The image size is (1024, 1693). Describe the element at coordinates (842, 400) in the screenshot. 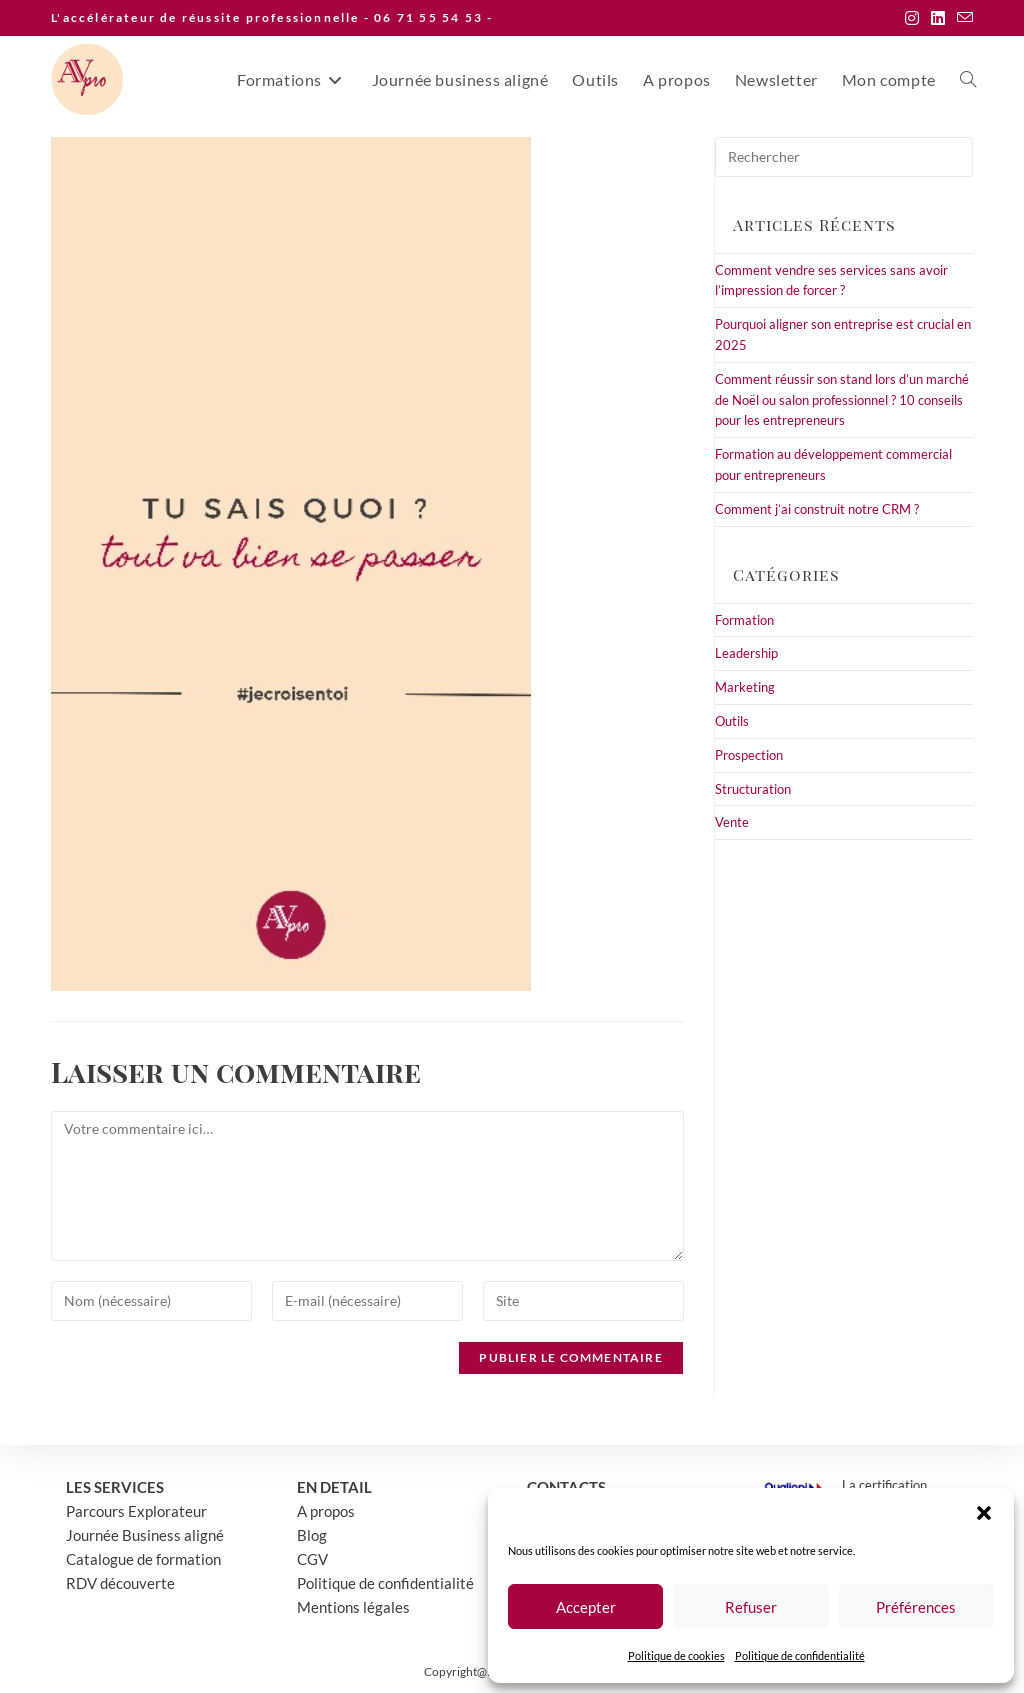

I see `Comment réussir son stand lors d’un marché de Noël ou salon professionnel ? 10 conseils pour les entrepreneurs` at that location.